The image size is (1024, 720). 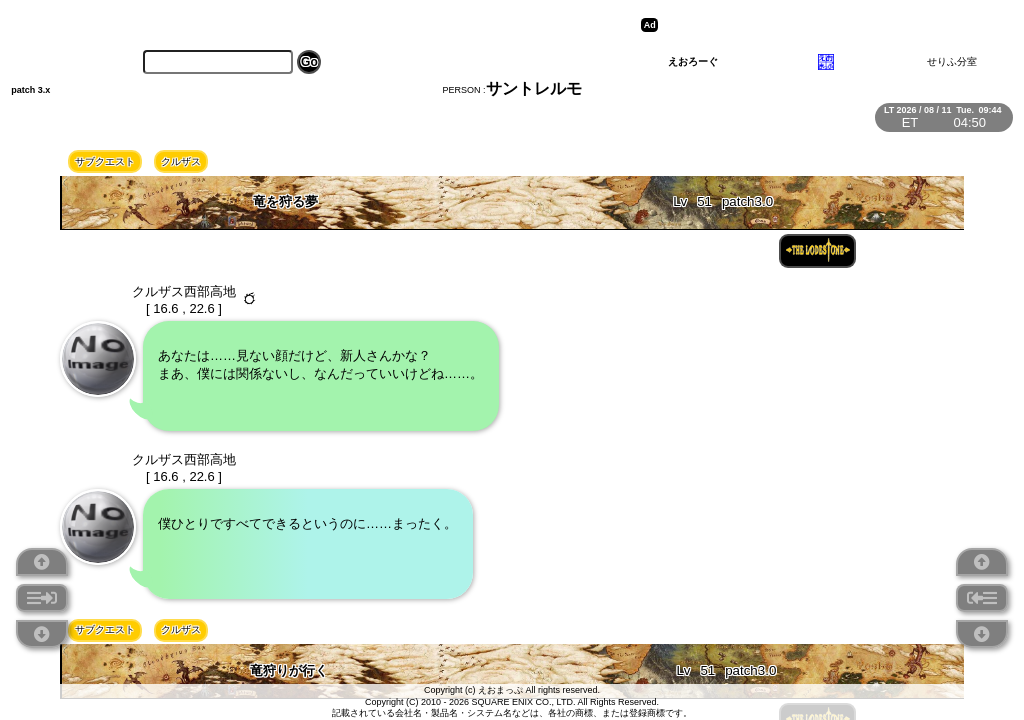 I want to click on [Advertisement], so click(x=818, y=25).